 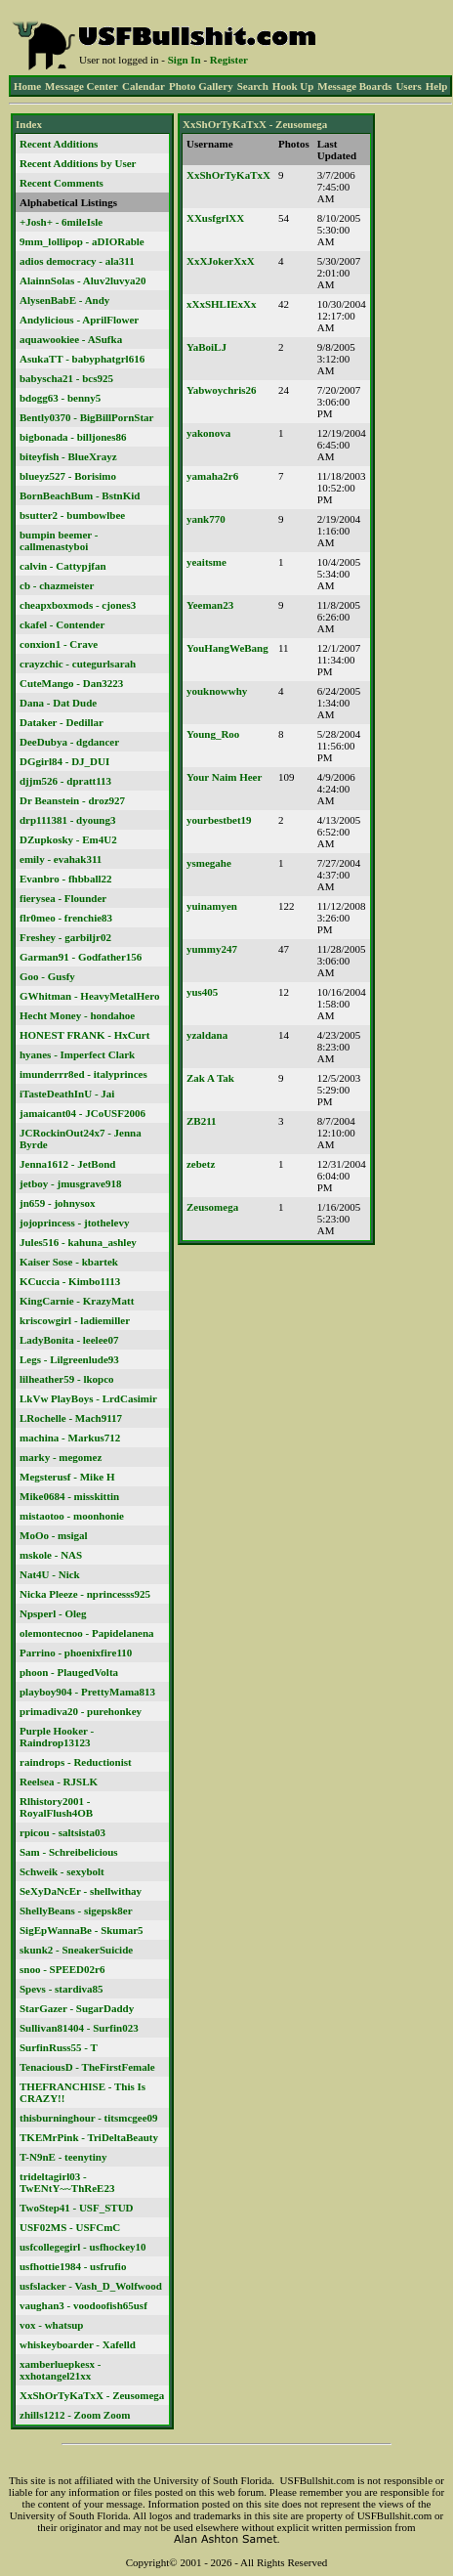 I want to click on KingCarnie - KrazyMatt, so click(x=77, y=1301).